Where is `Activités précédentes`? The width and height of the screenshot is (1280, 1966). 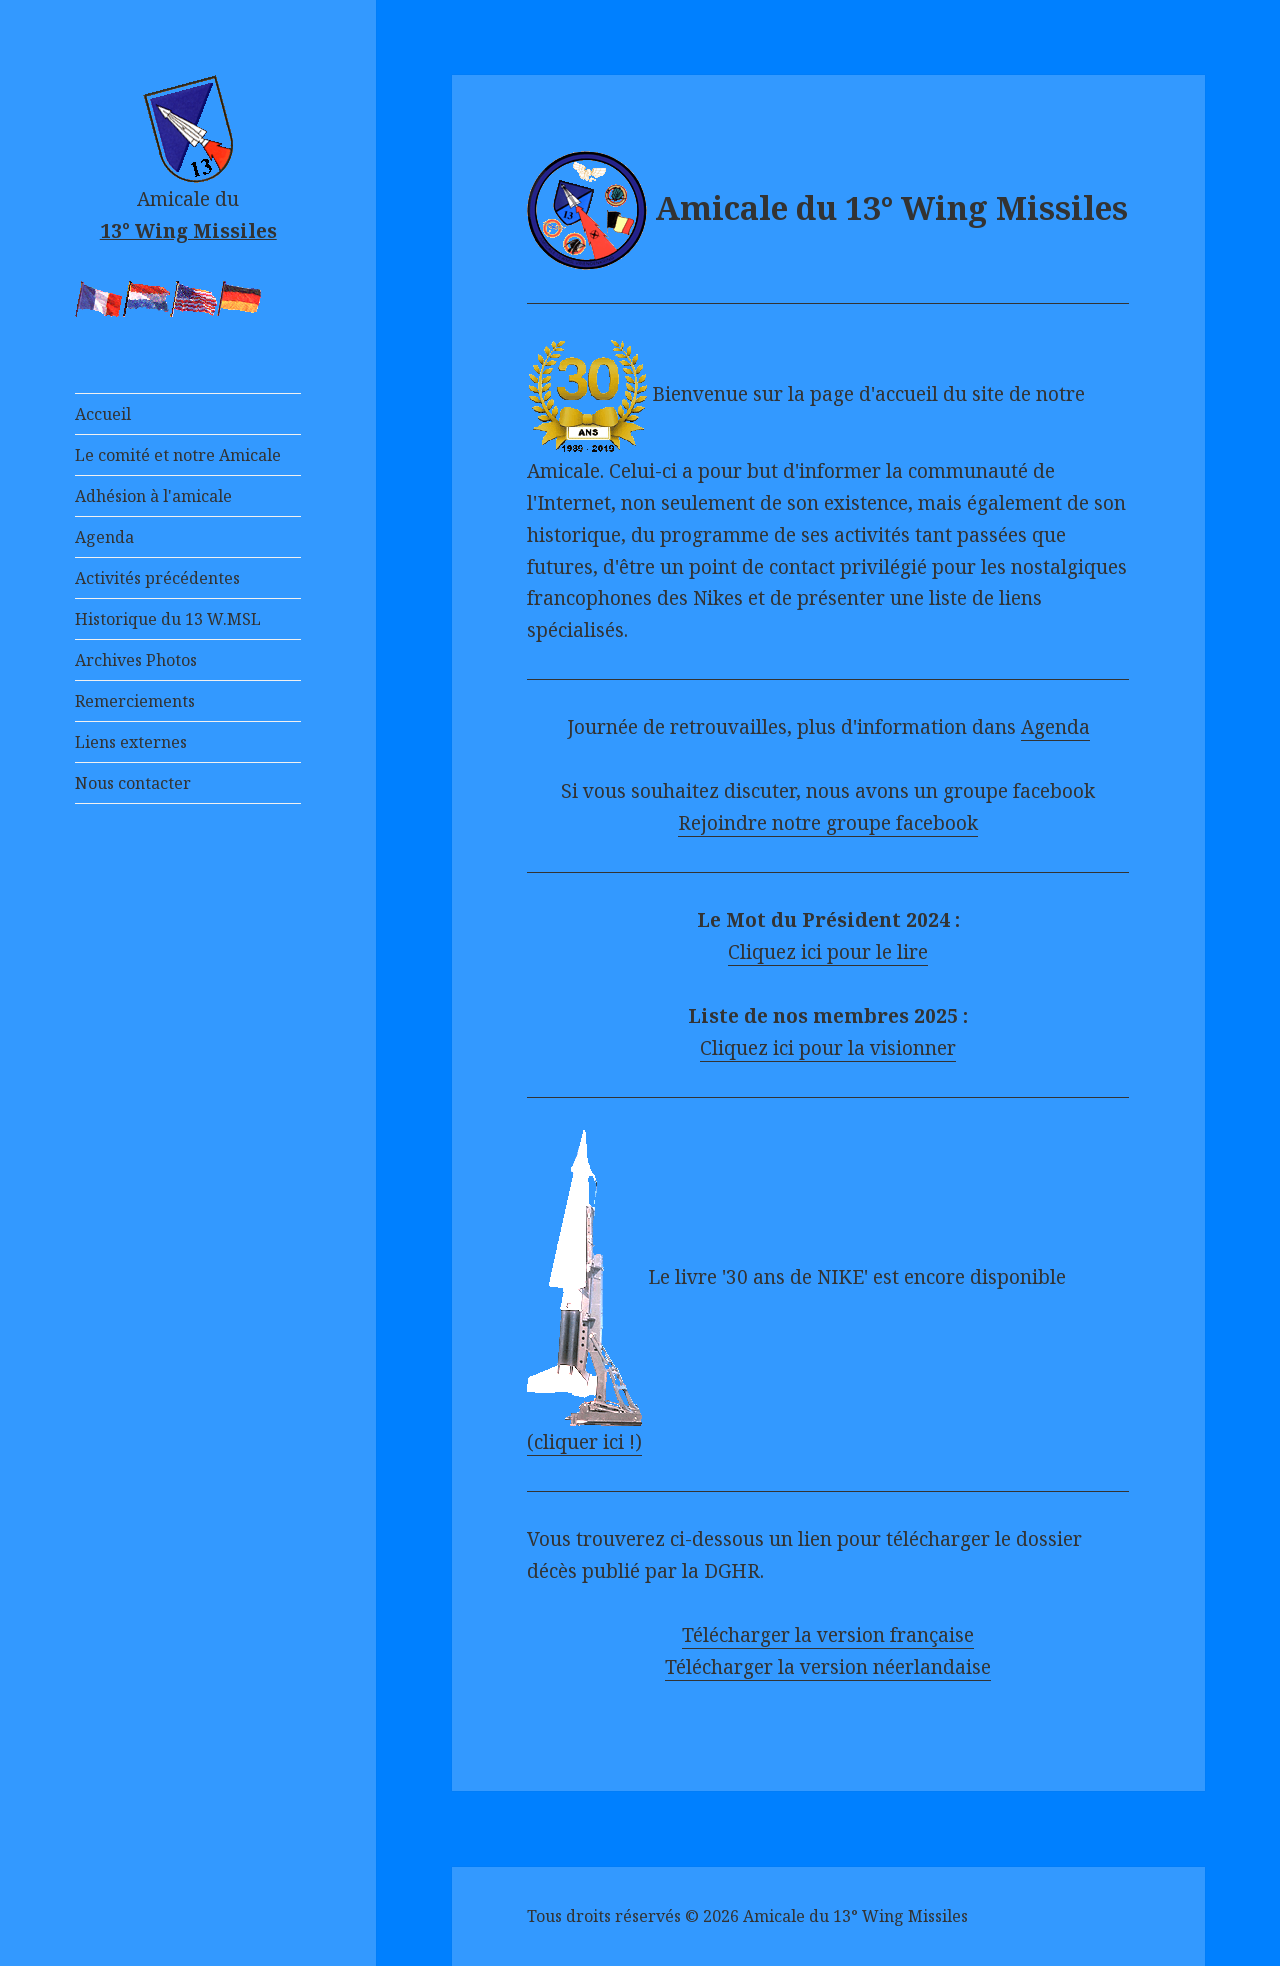 Activités précédentes is located at coordinates (157, 578).